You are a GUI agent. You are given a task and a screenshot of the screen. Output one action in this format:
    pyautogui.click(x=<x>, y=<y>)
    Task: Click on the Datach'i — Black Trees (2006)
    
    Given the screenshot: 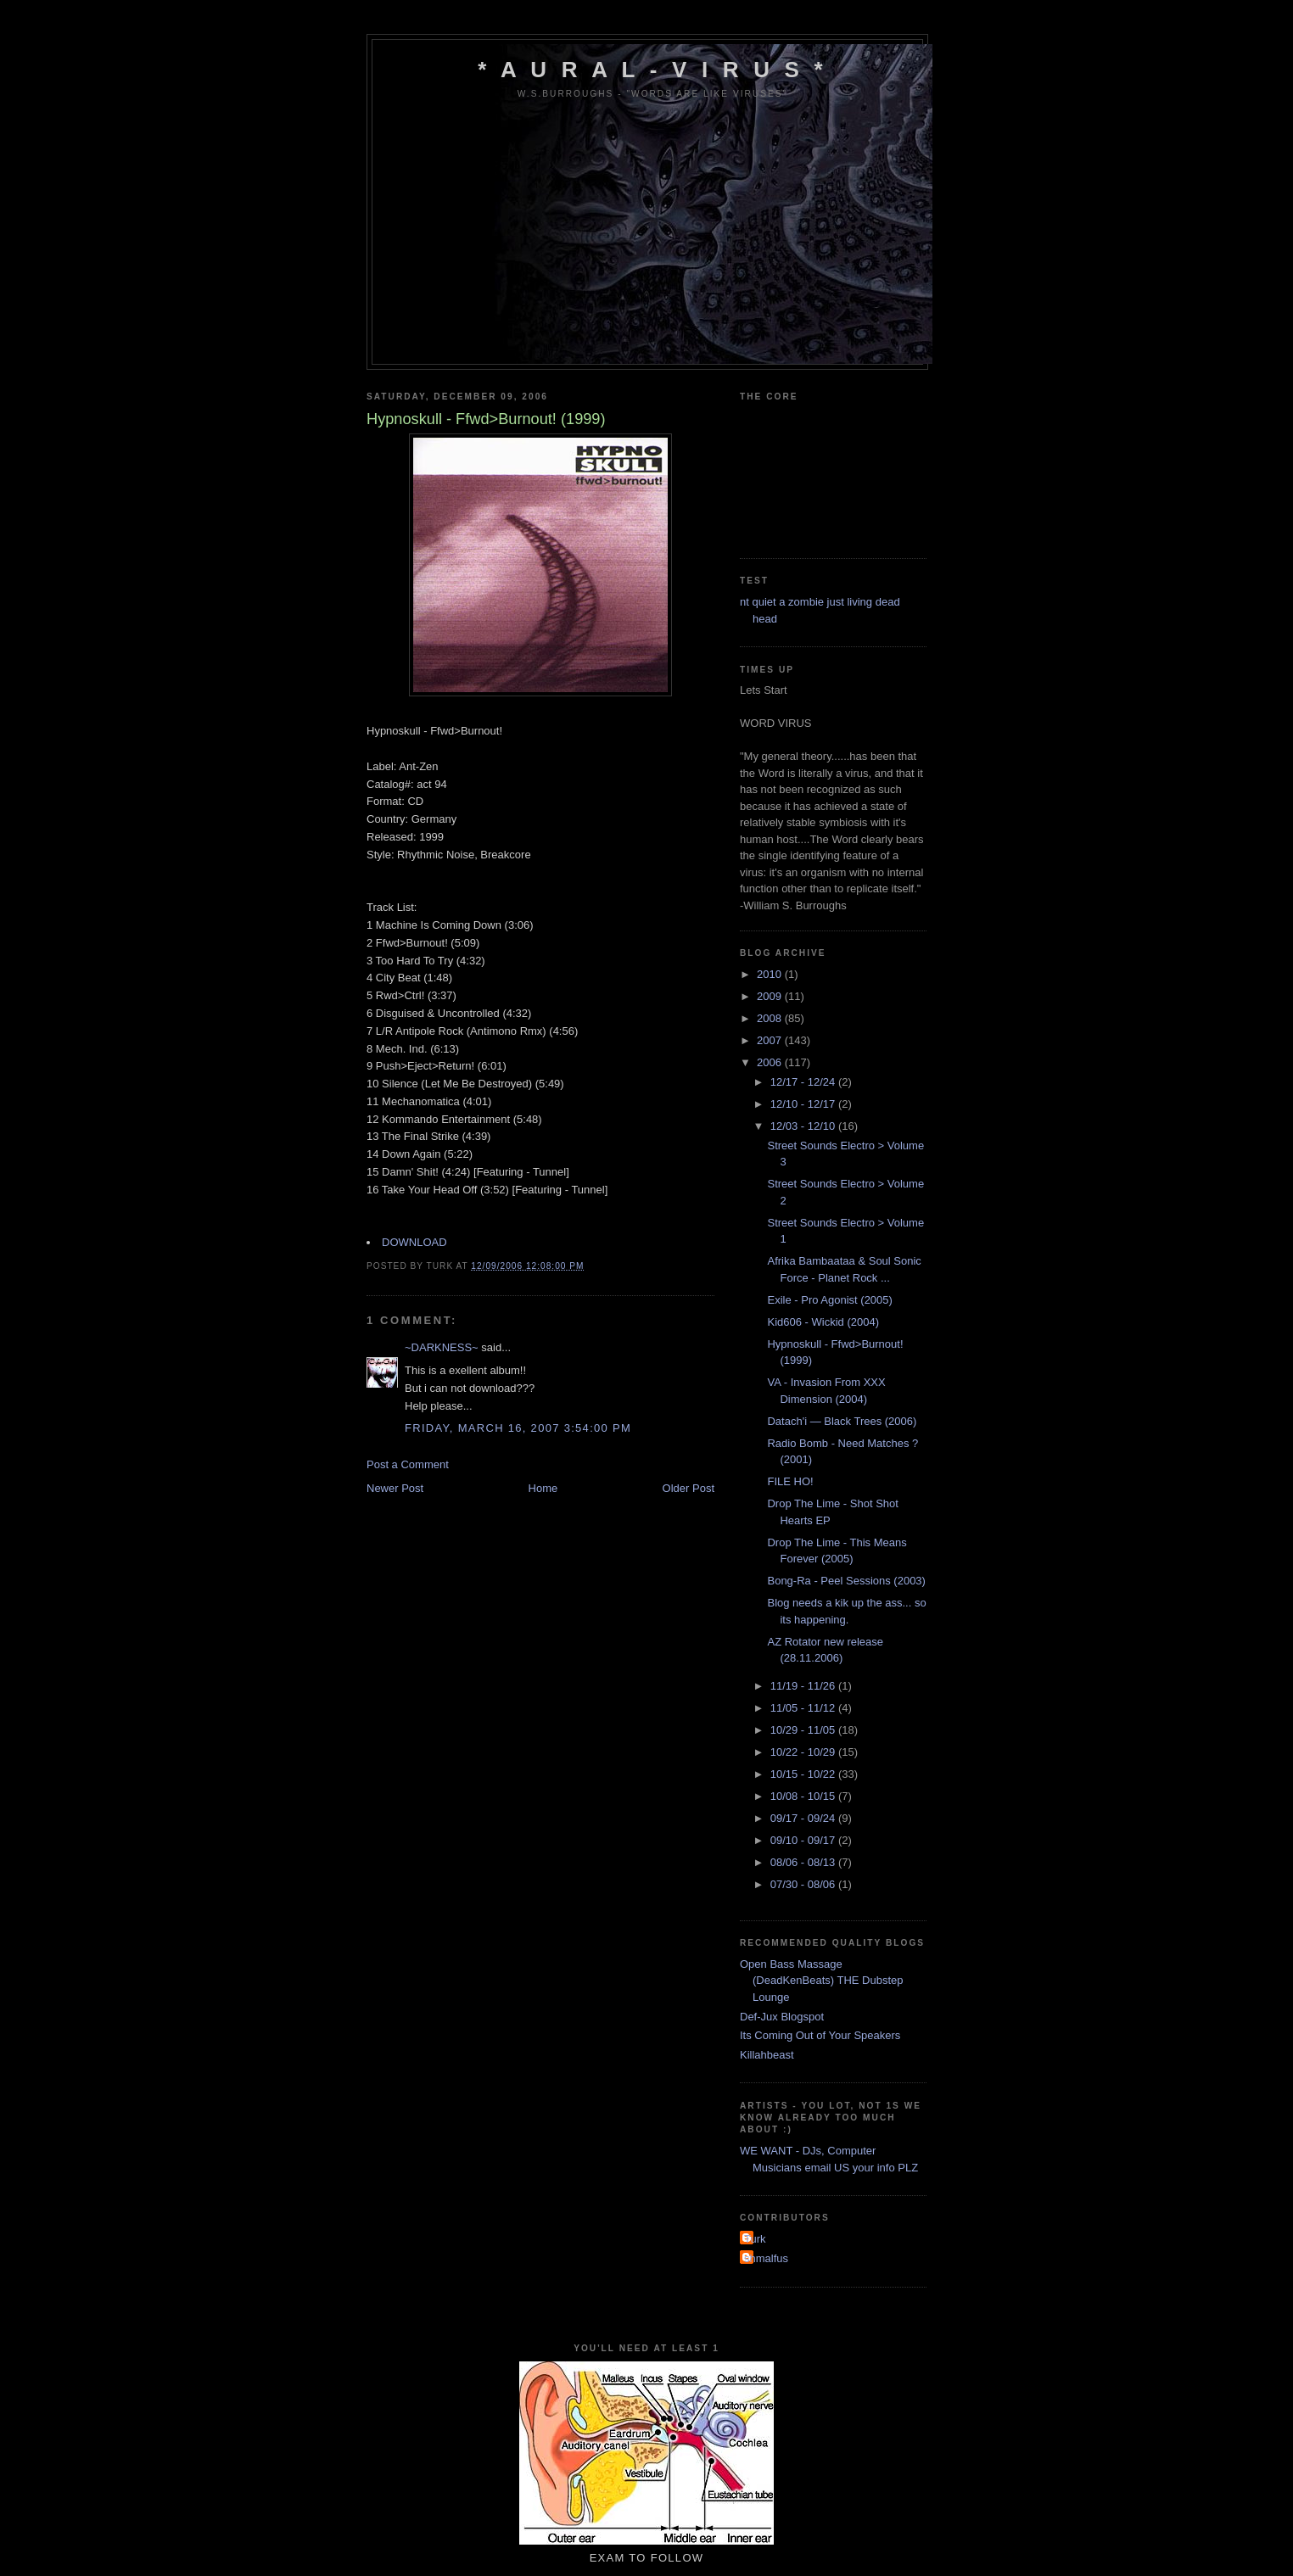 What is the action you would take?
    pyautogui.click(x=841, y=1421)
    